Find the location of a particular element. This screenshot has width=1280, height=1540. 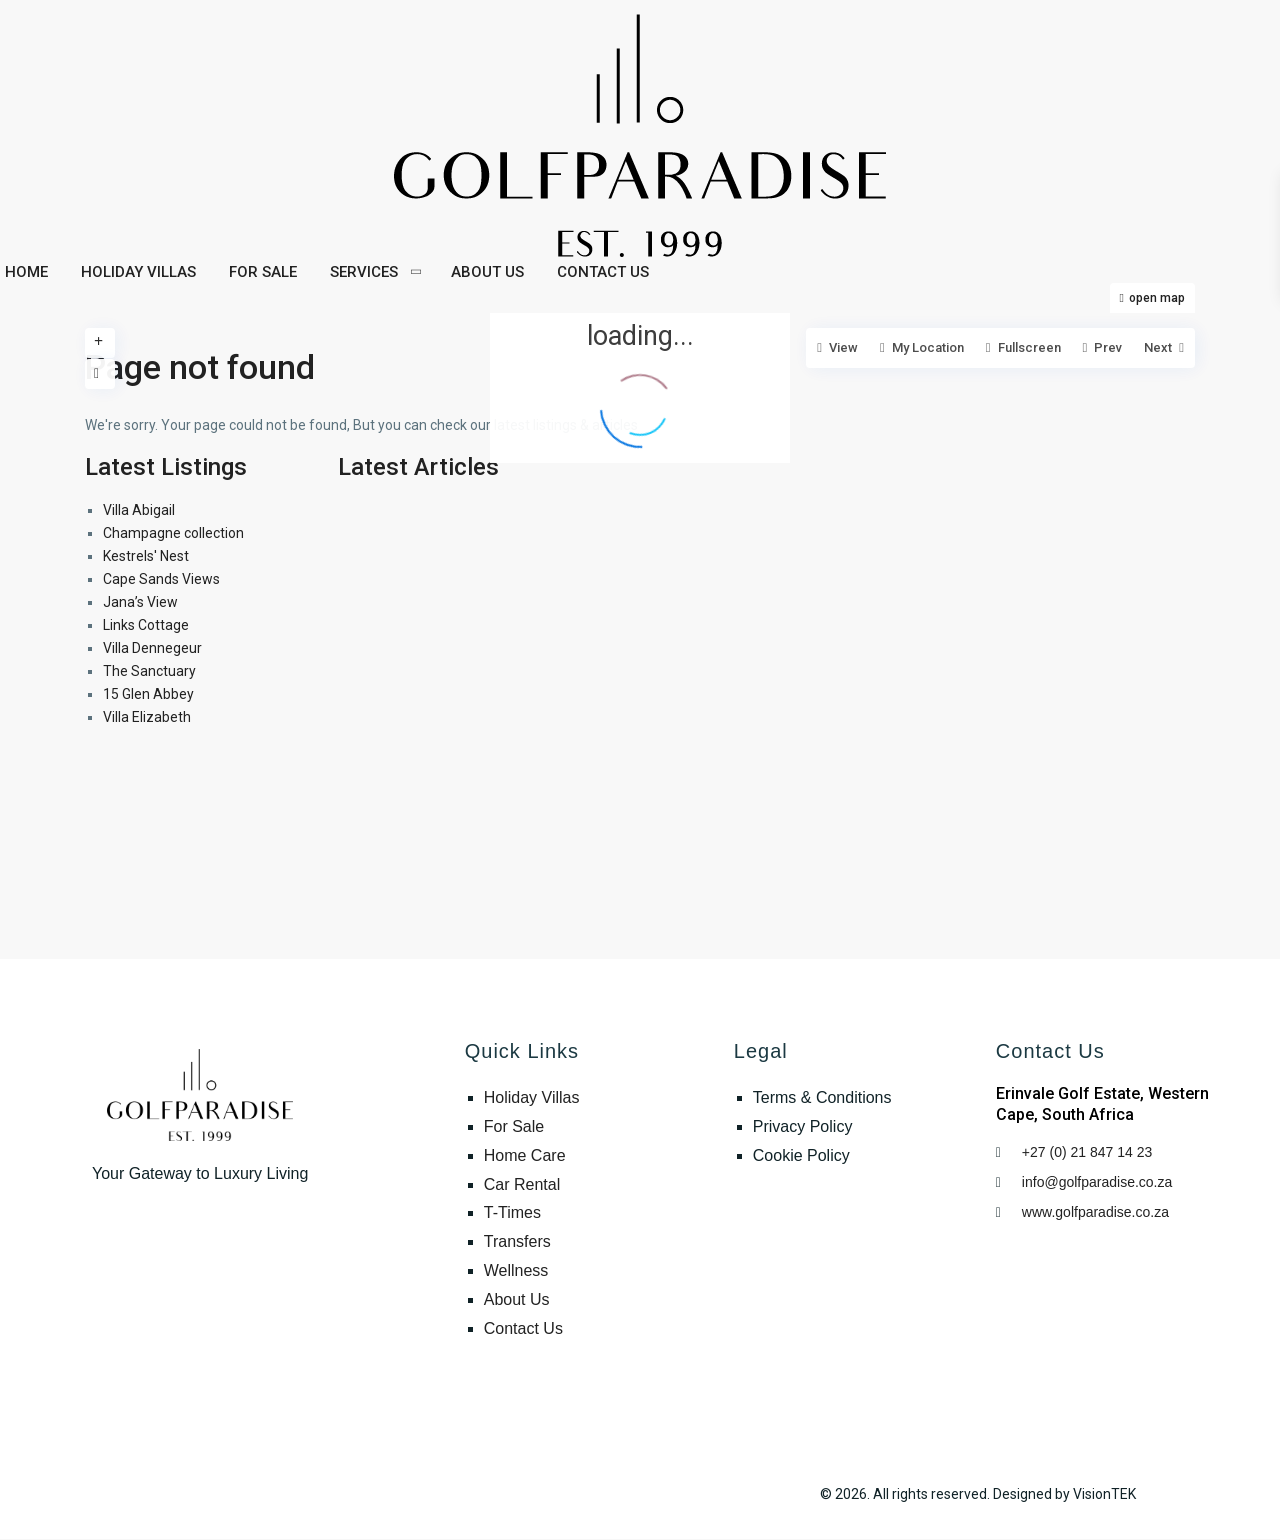

T-Times is located at coordinates (512, 1212).